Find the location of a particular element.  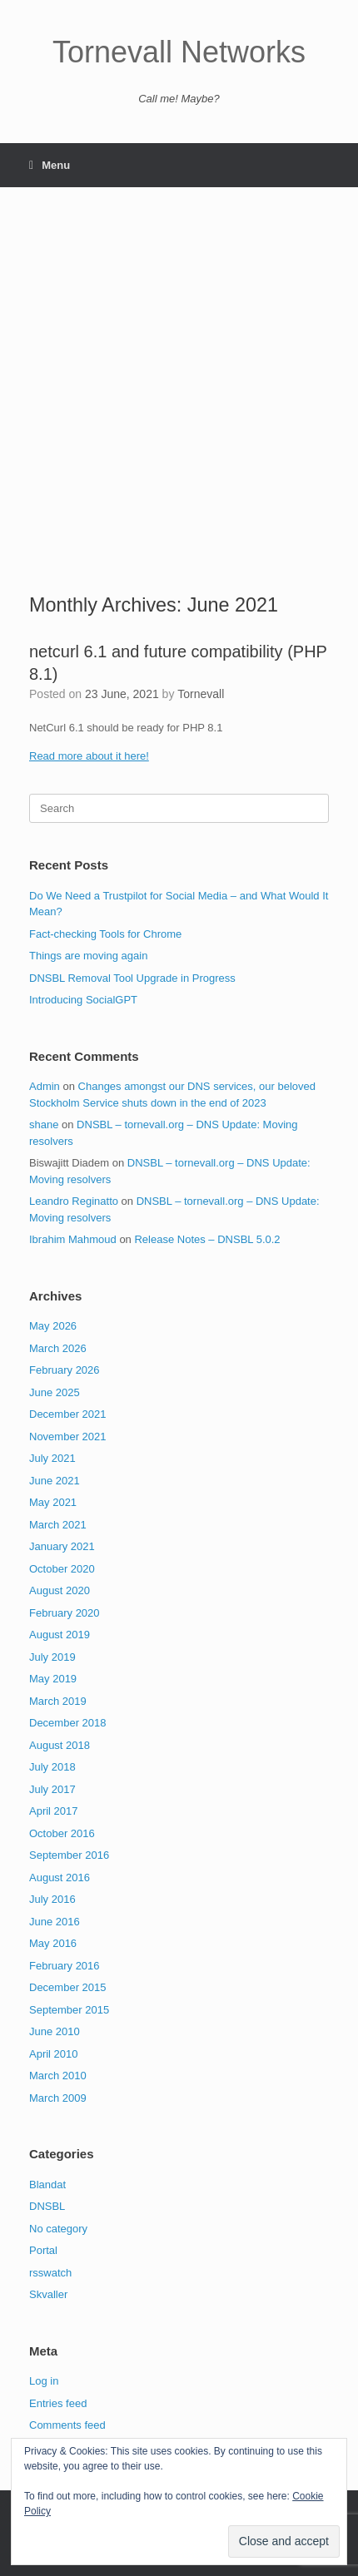

March 2021 is located at coordinates (58, 1524).